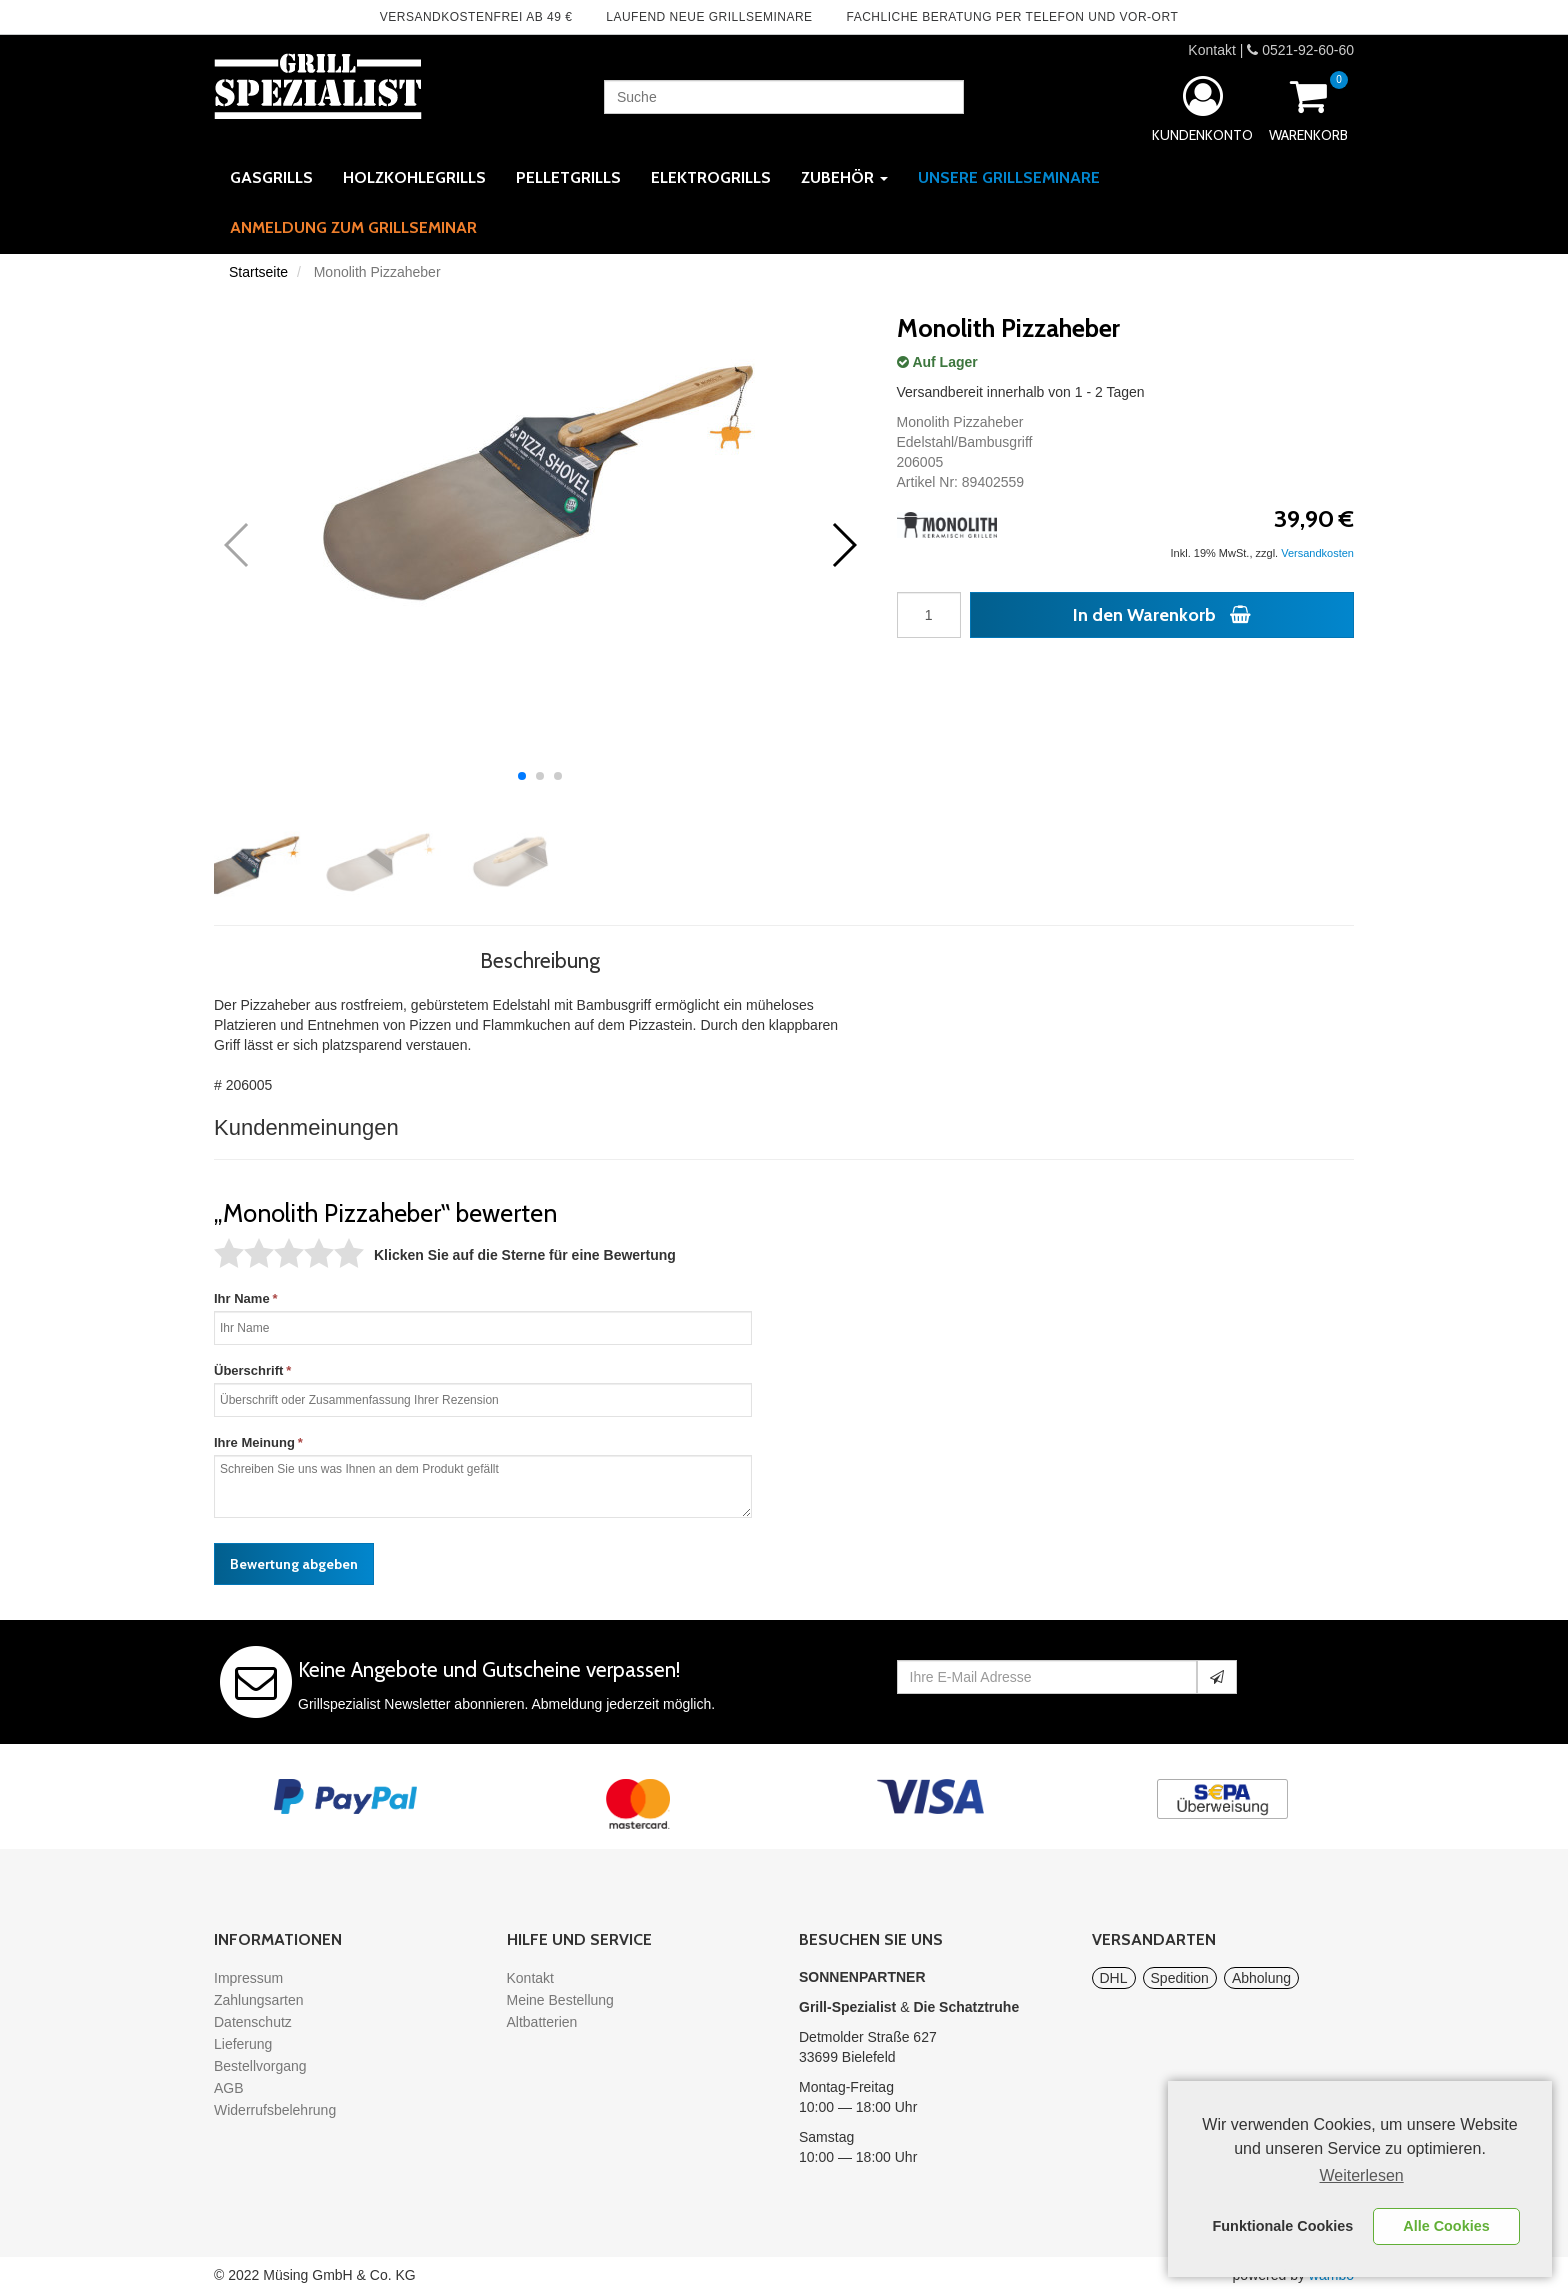 The image size is (1568, 2293). What do you see at coordinates (1446, 2226) in the screenshot?
I see `Alle Cookies [button]` at bounding box center [1446, 2226].